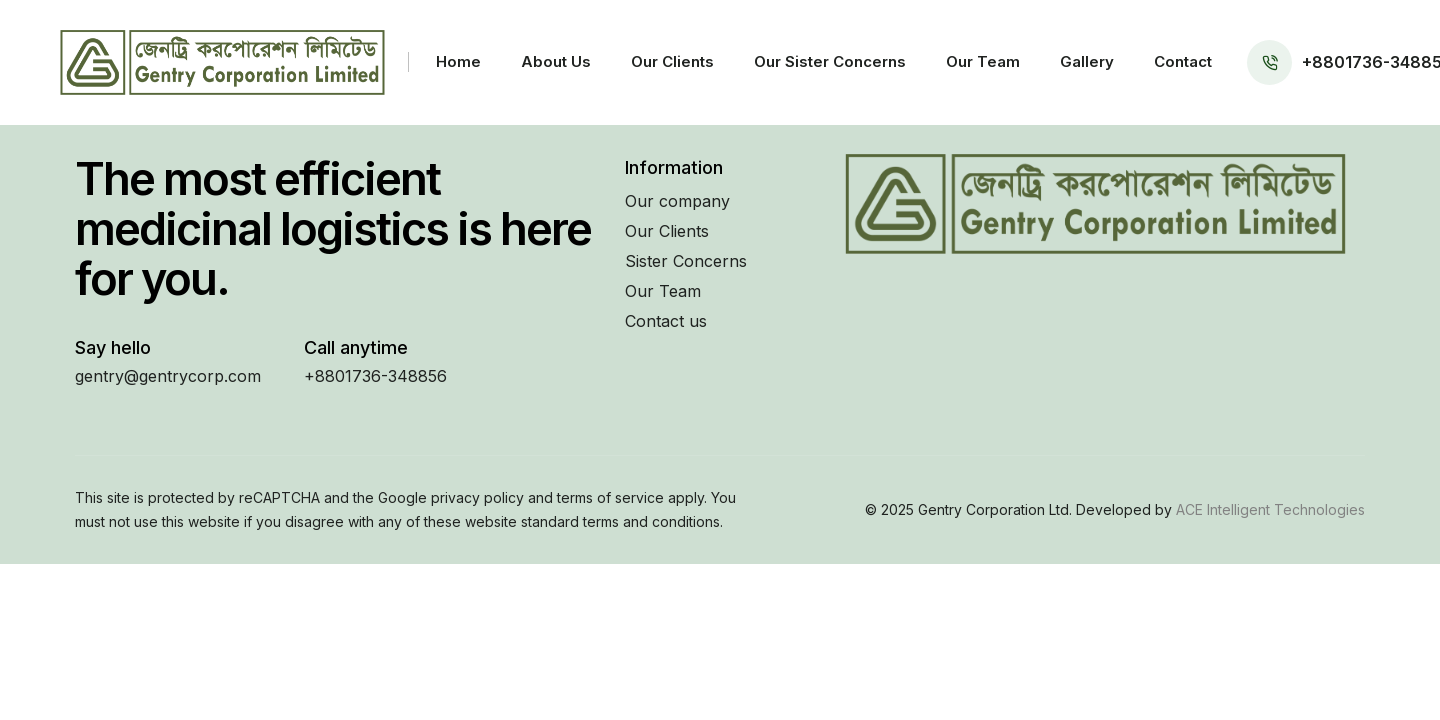  I want to click on Sister Concerns, so click(686, 261).